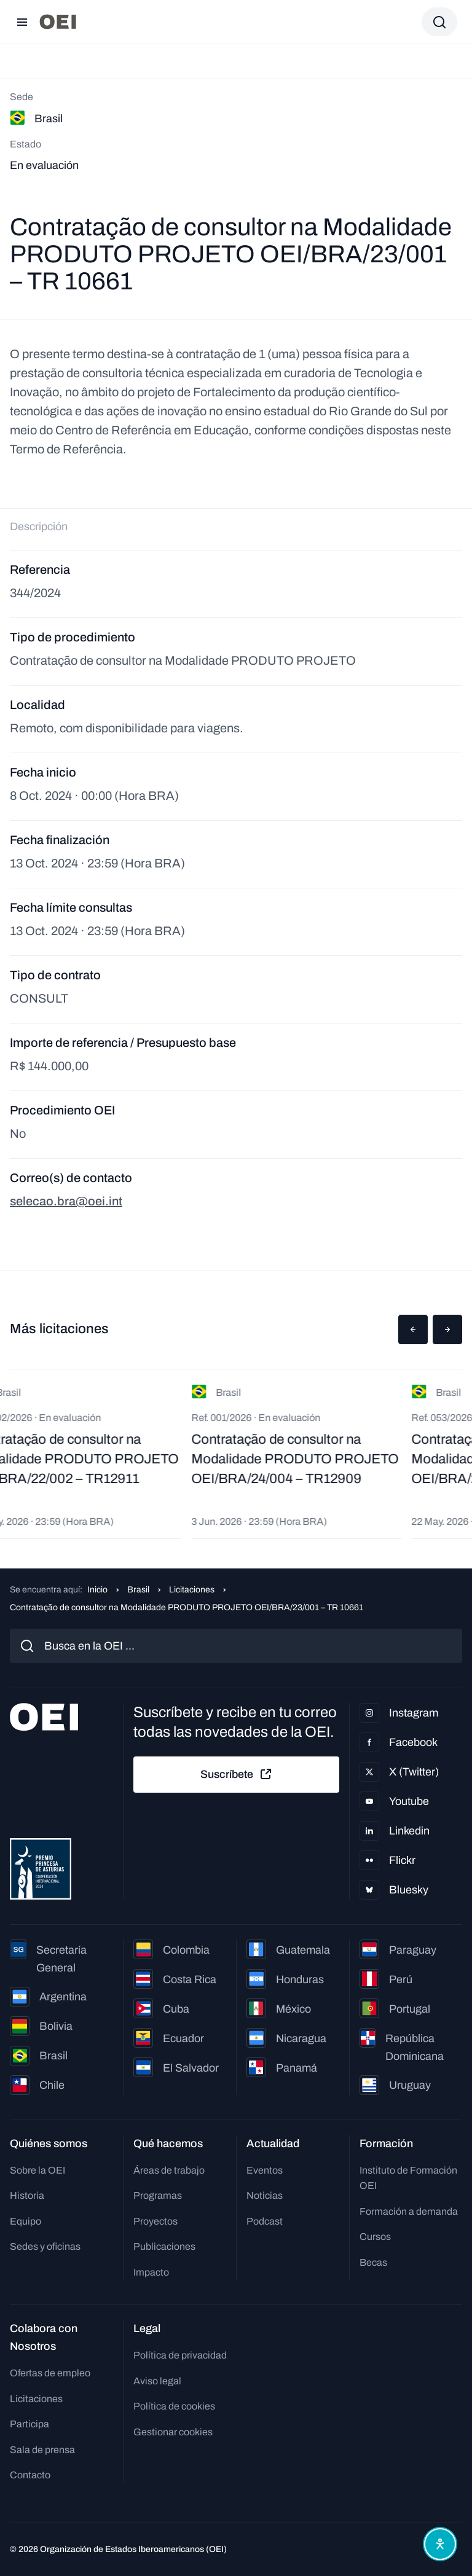  Describe the element at coordinates (66, 1201) in the screenshot. I see `selecao.bra@oei.int` at that location.